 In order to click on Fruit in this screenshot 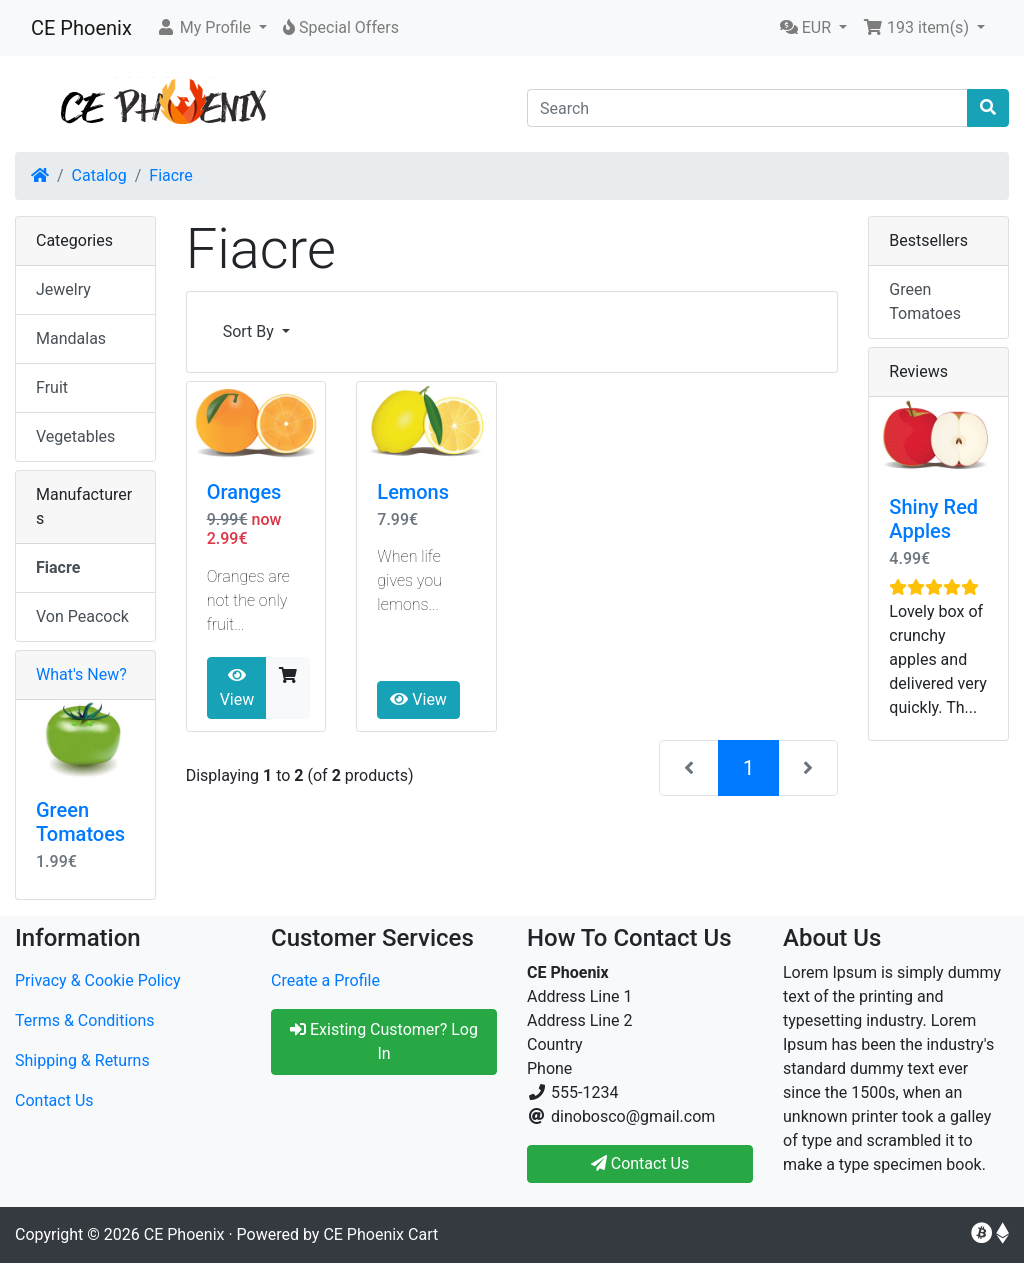, I will do `click(52, 387)`.